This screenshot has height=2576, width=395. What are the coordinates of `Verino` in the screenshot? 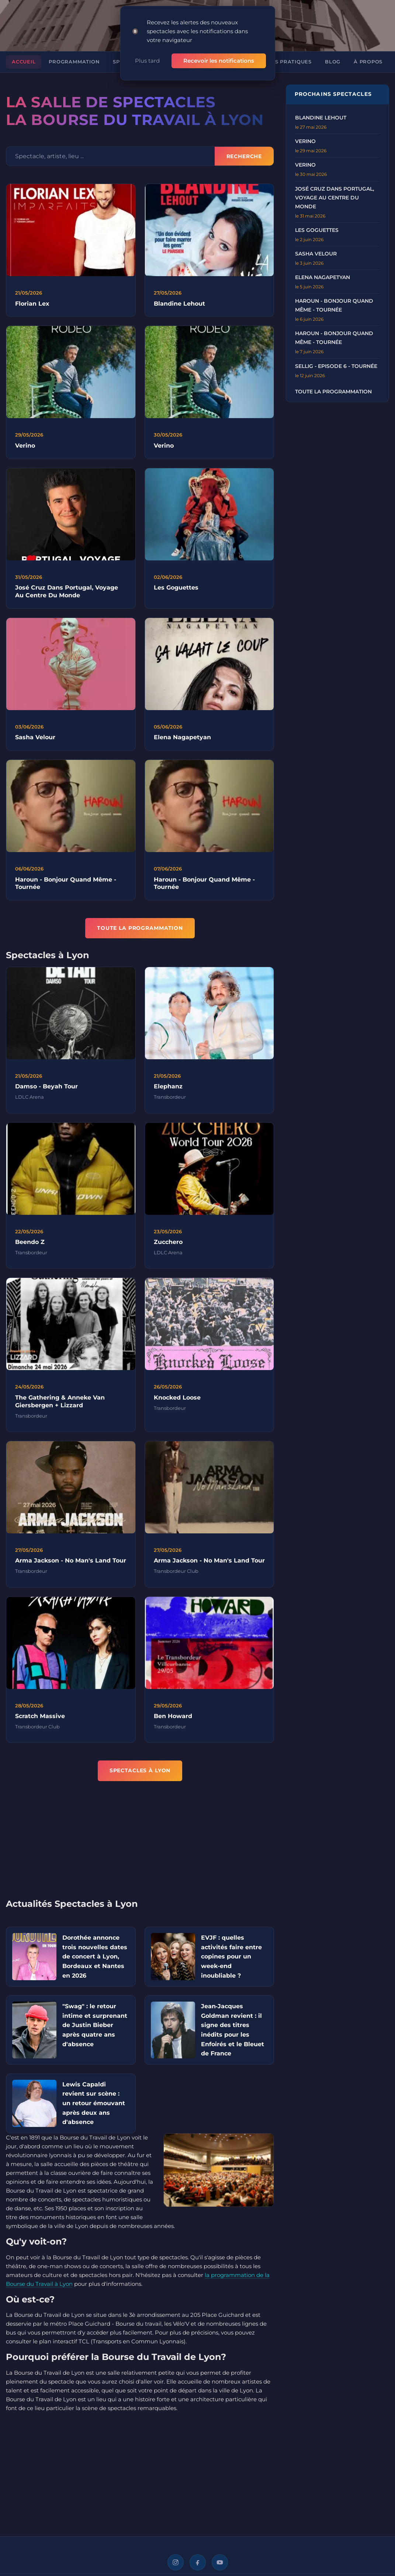 It's located at (25, 449).